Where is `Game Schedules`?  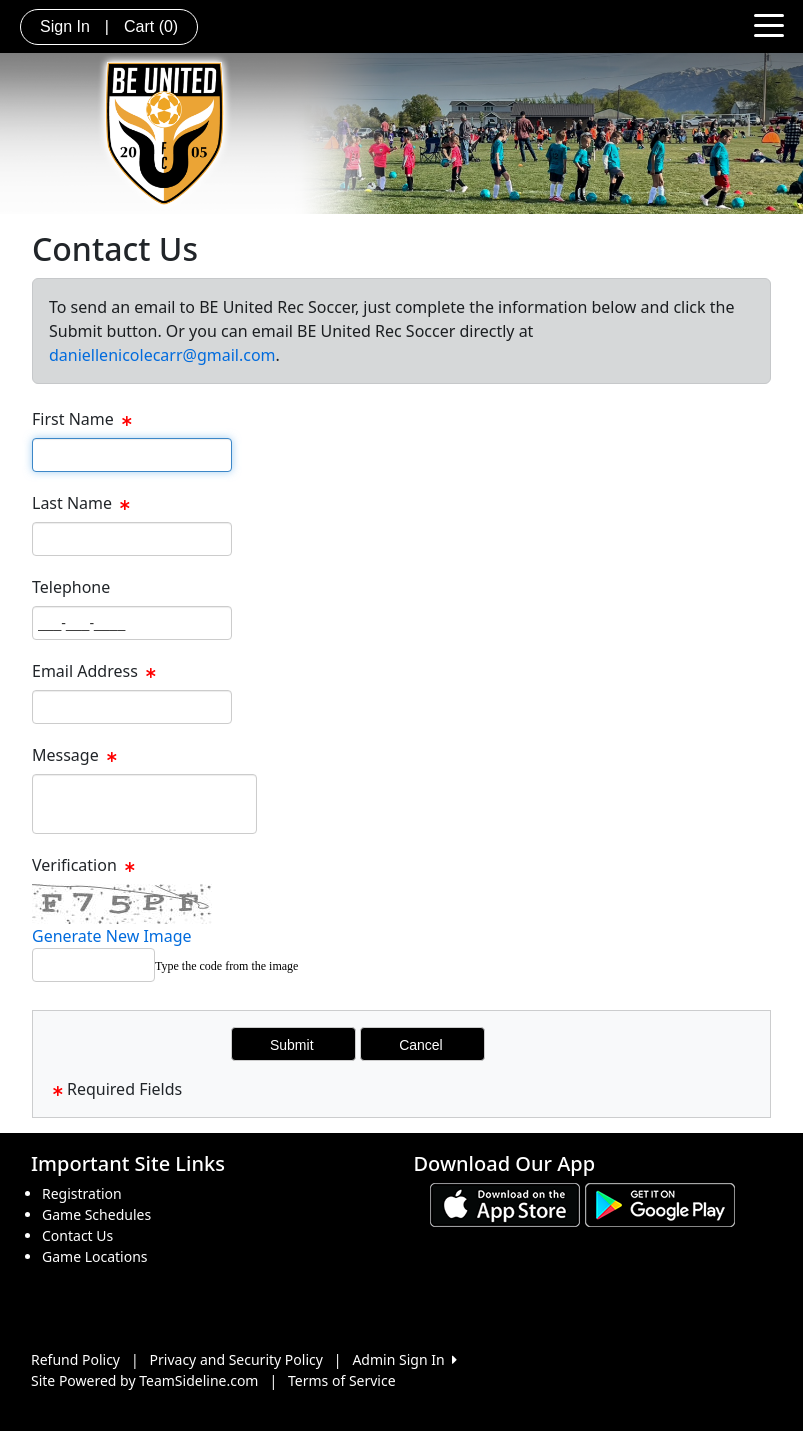 Game Schedules is located at coordinates (96, 1214).